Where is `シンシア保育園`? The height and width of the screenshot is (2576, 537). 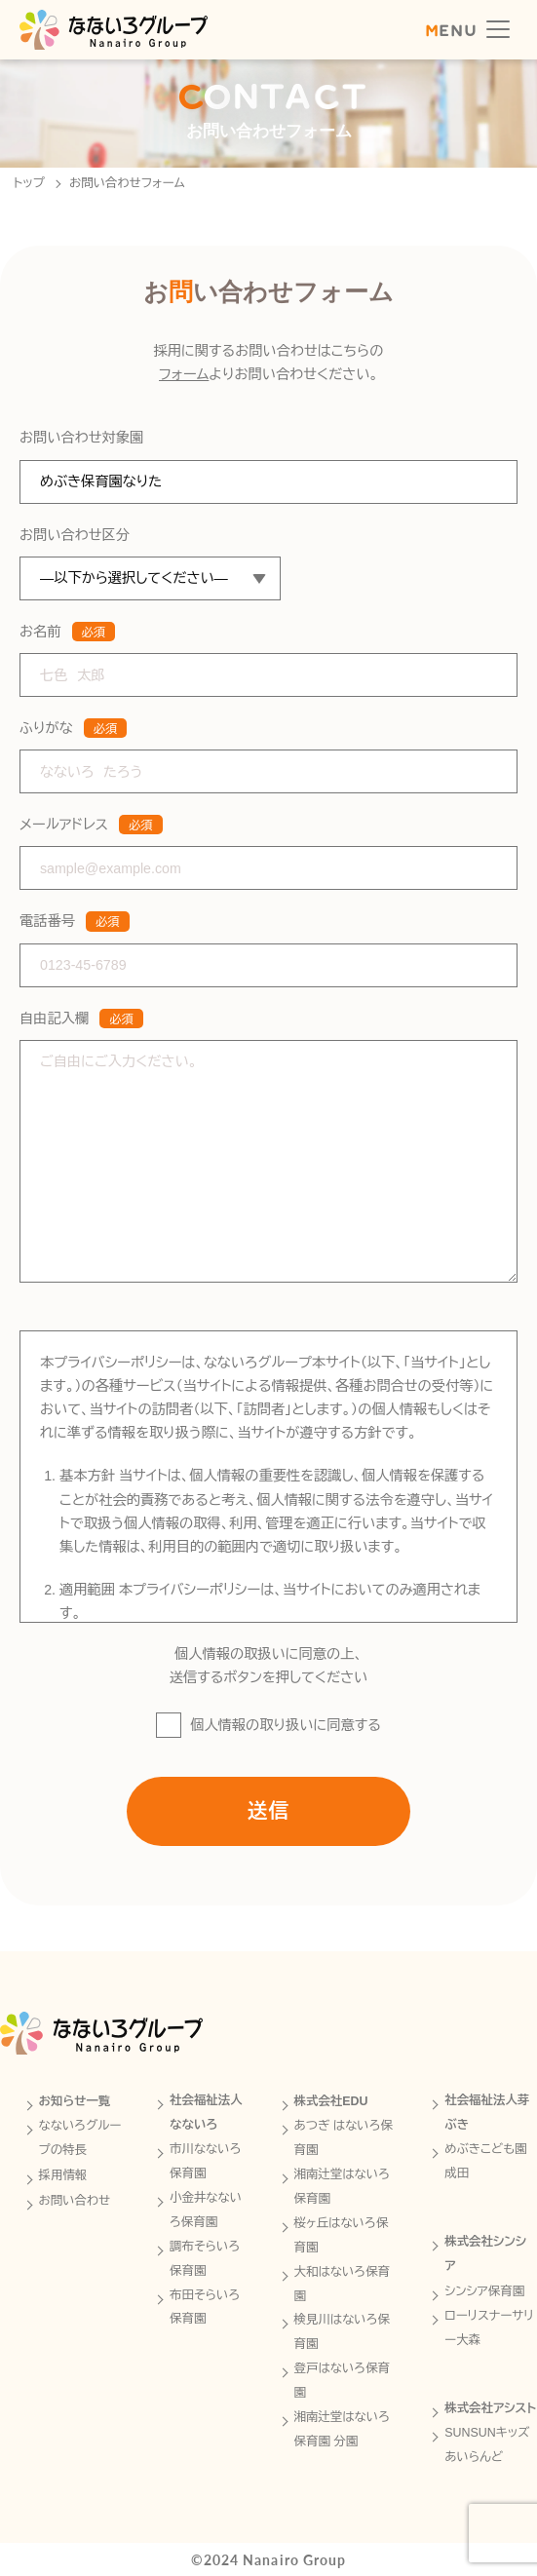 シンシア保育園 is located at coordinates (484, 2291).